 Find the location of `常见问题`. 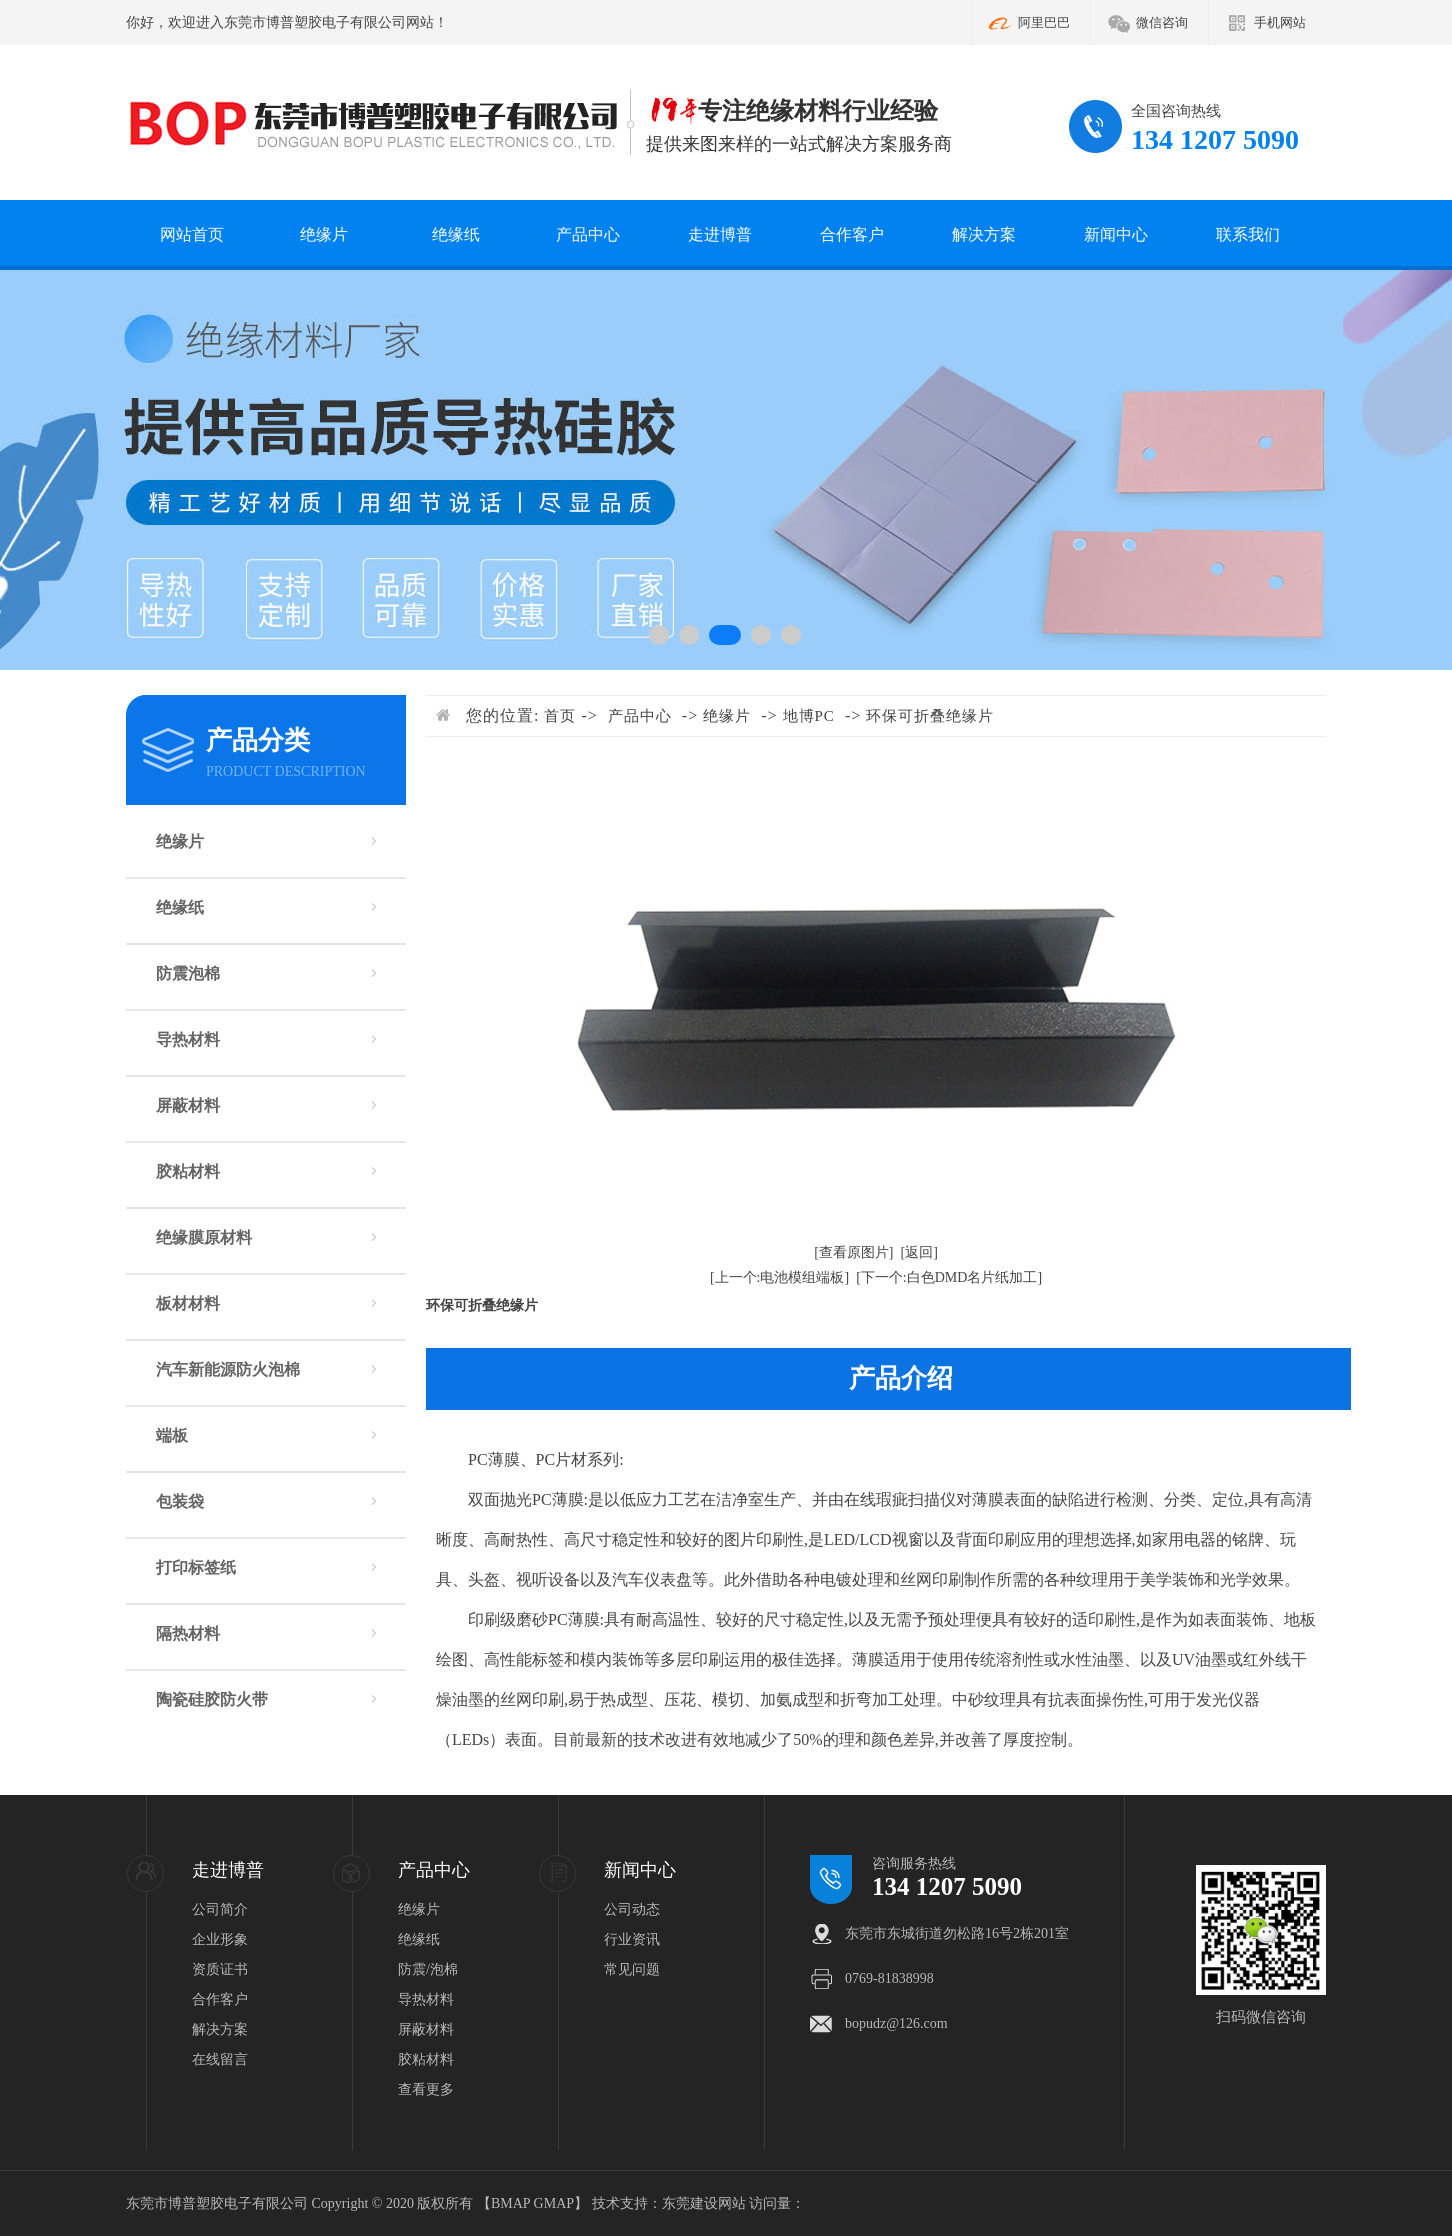

常见问题 is located at coordinates (632, 1969).